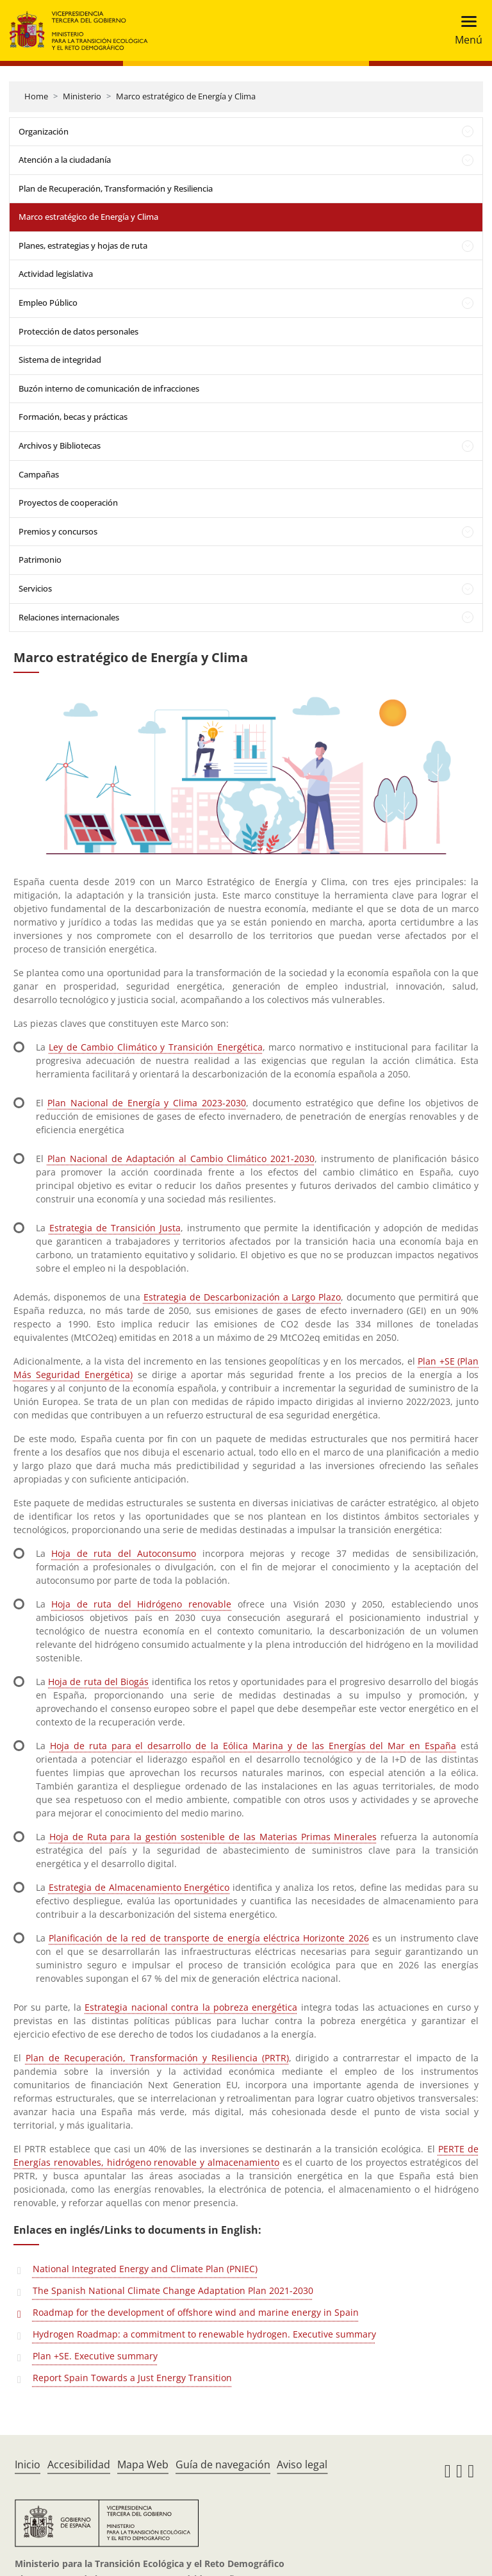  What do you see at coordinates (132, 2378) in the screenshot?
I see `Report Spain Towards a Just Energy Transition` at bounding box center [132, 2378].